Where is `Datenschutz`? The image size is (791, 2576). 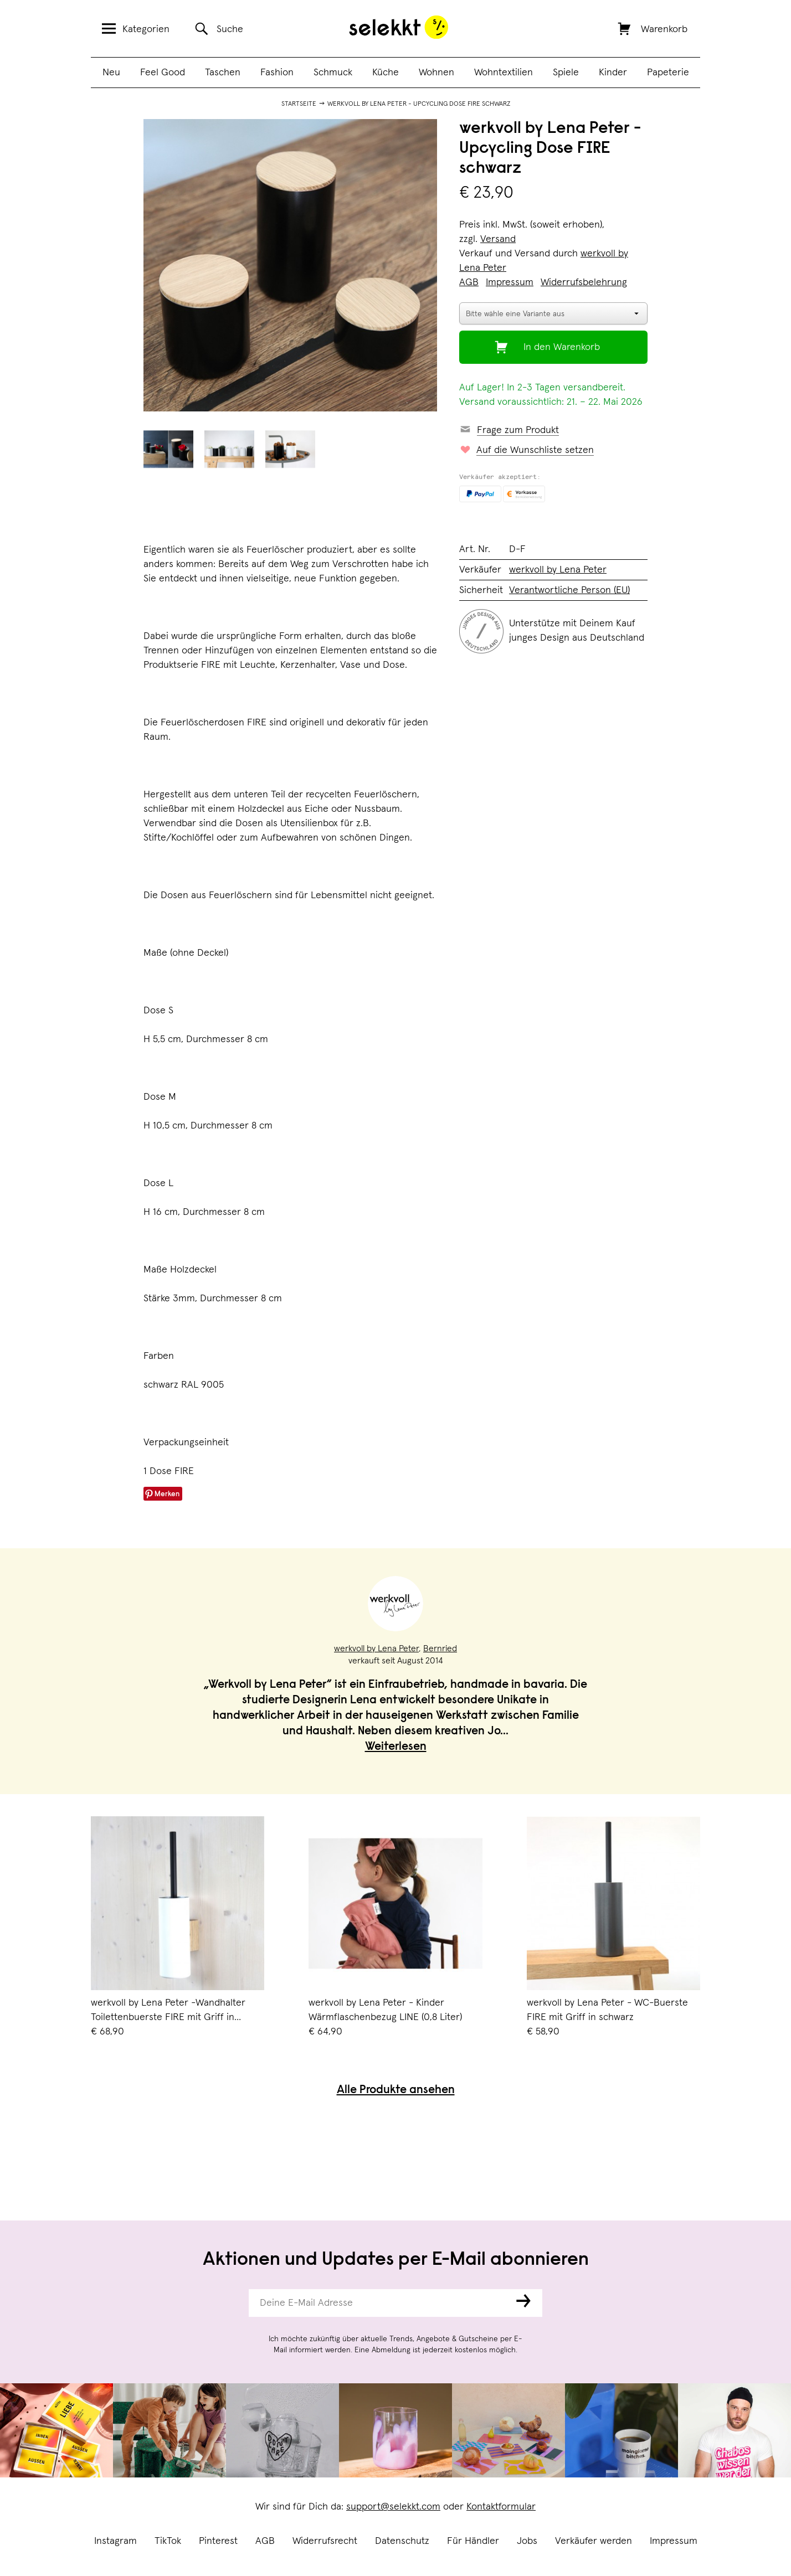
Datenschutz is located at coordinates (402, 2541).